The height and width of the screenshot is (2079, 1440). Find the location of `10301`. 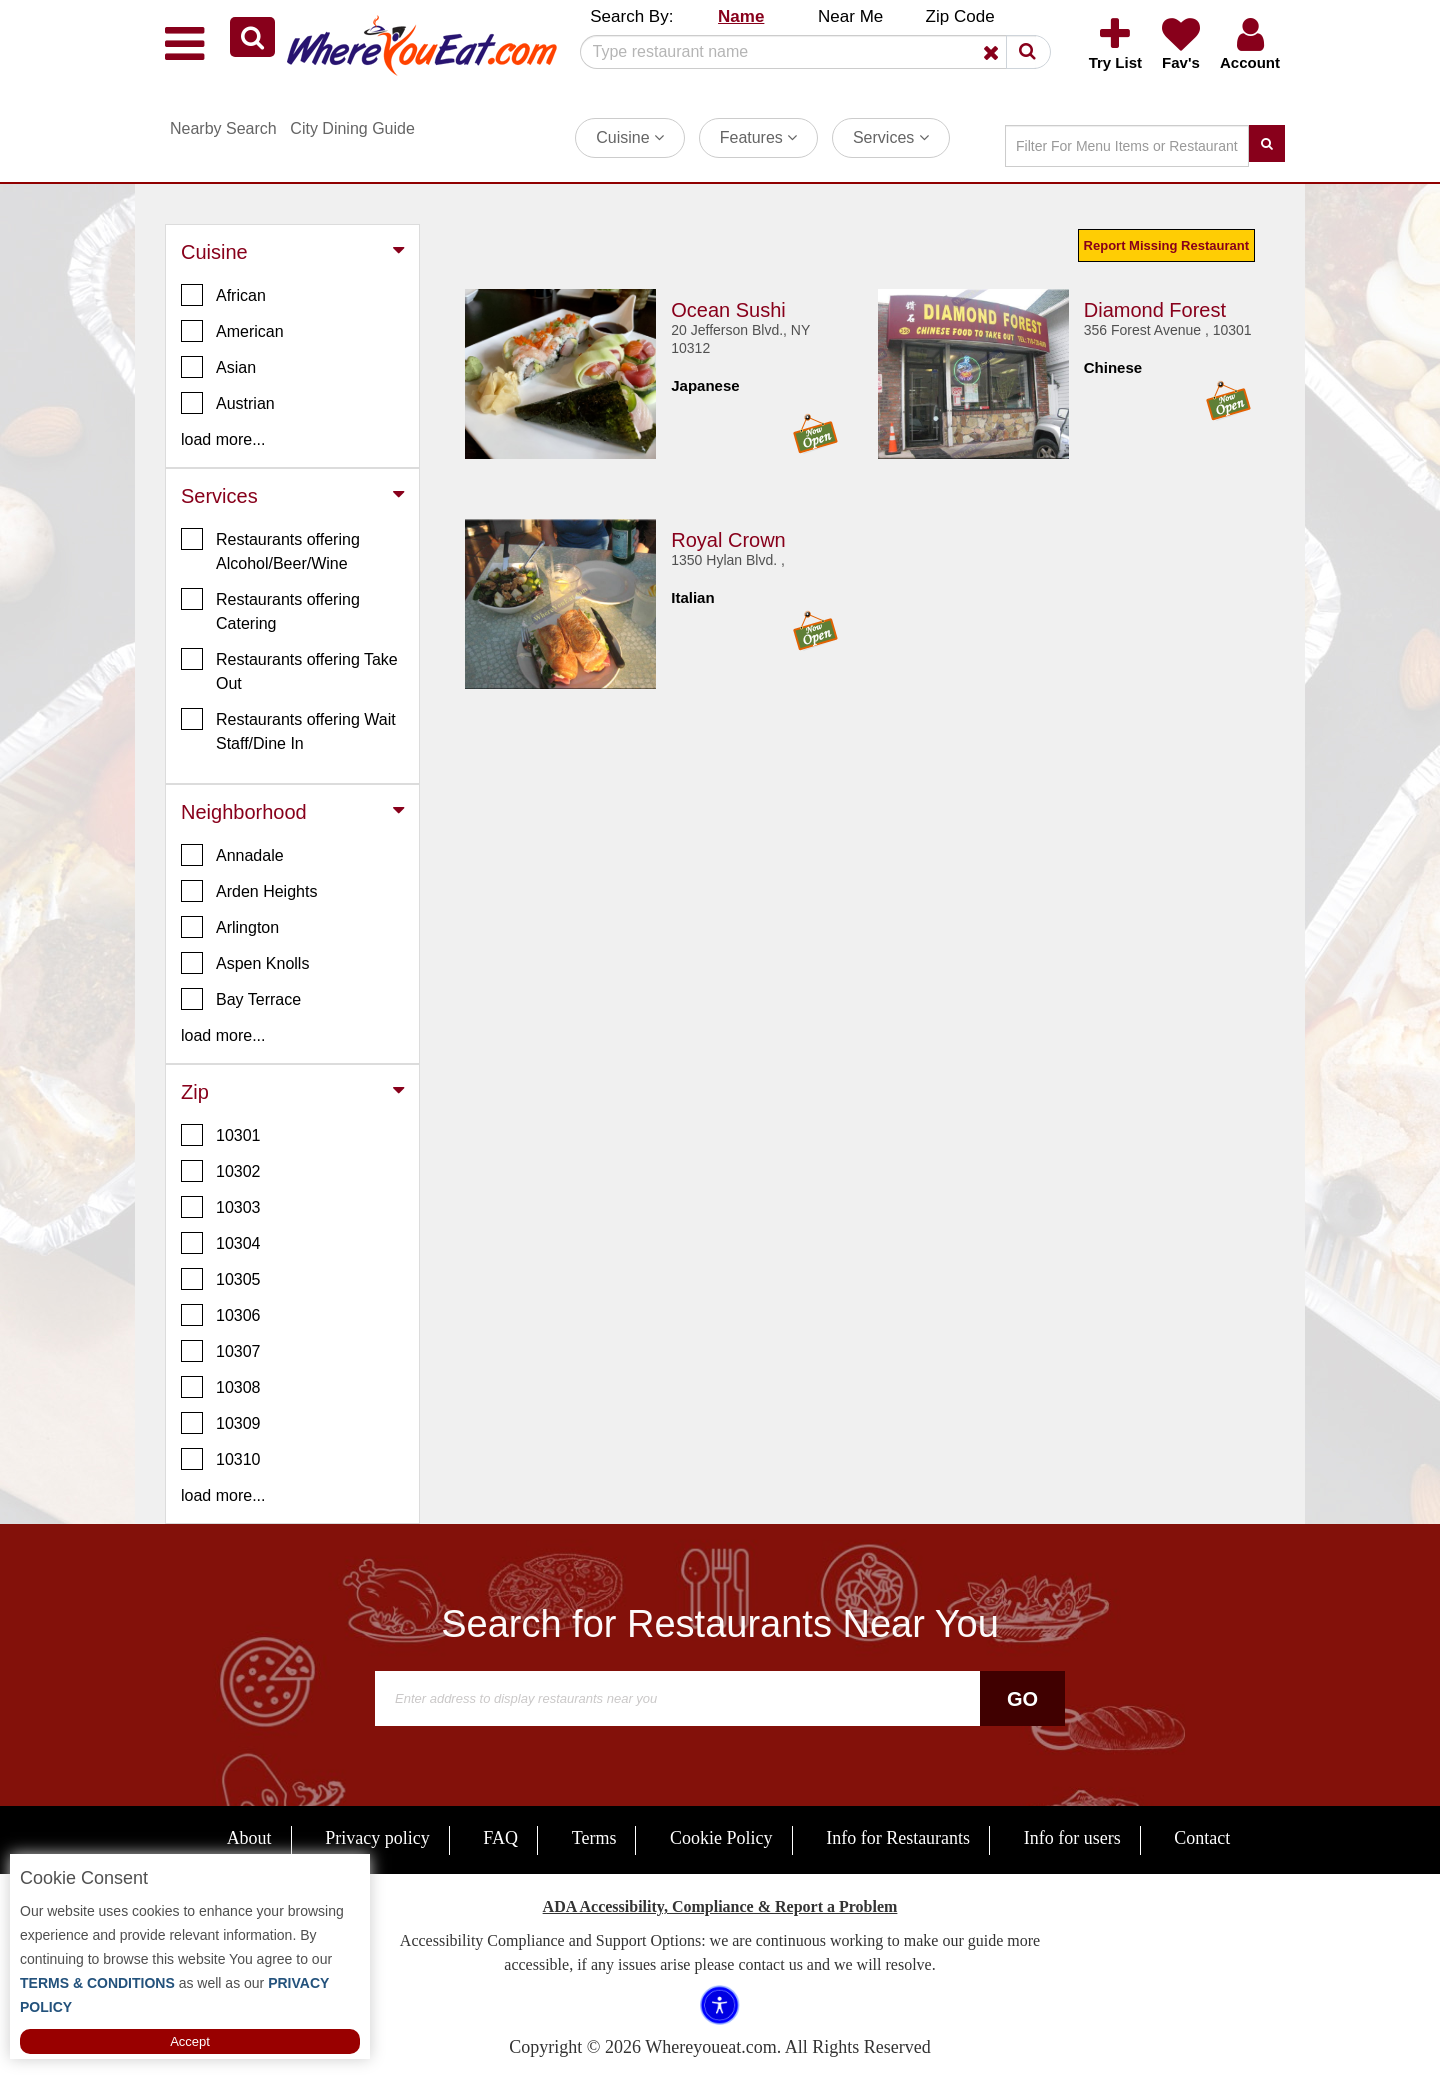

10301 is located at coordinates (221, 1135).